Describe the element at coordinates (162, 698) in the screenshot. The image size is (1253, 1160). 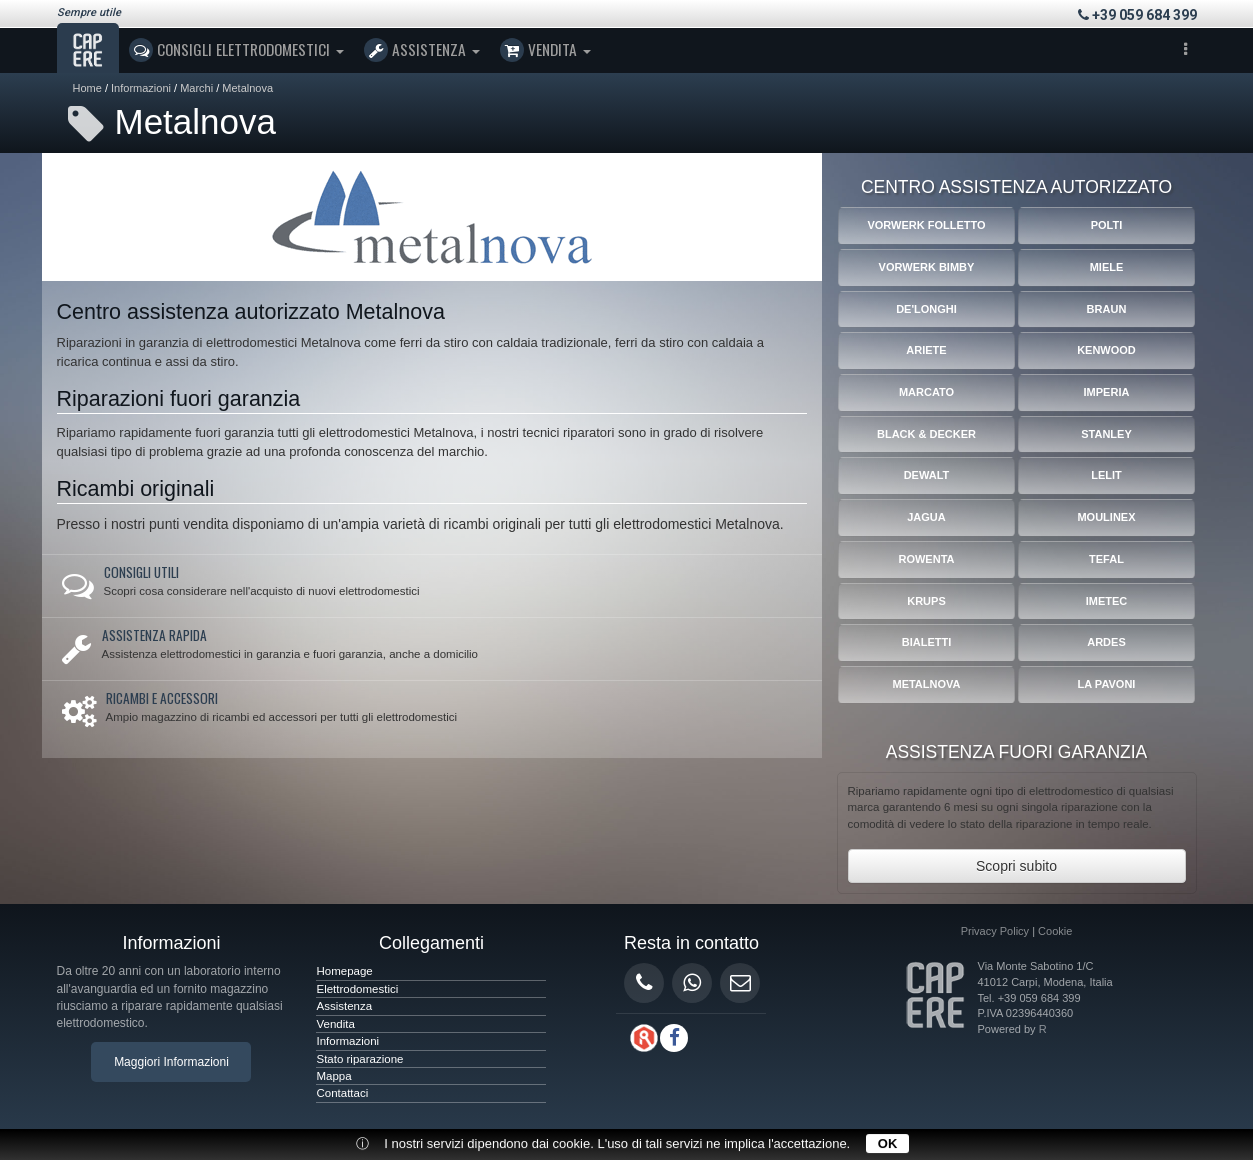
I see `Ricambi e accessori` at that location.